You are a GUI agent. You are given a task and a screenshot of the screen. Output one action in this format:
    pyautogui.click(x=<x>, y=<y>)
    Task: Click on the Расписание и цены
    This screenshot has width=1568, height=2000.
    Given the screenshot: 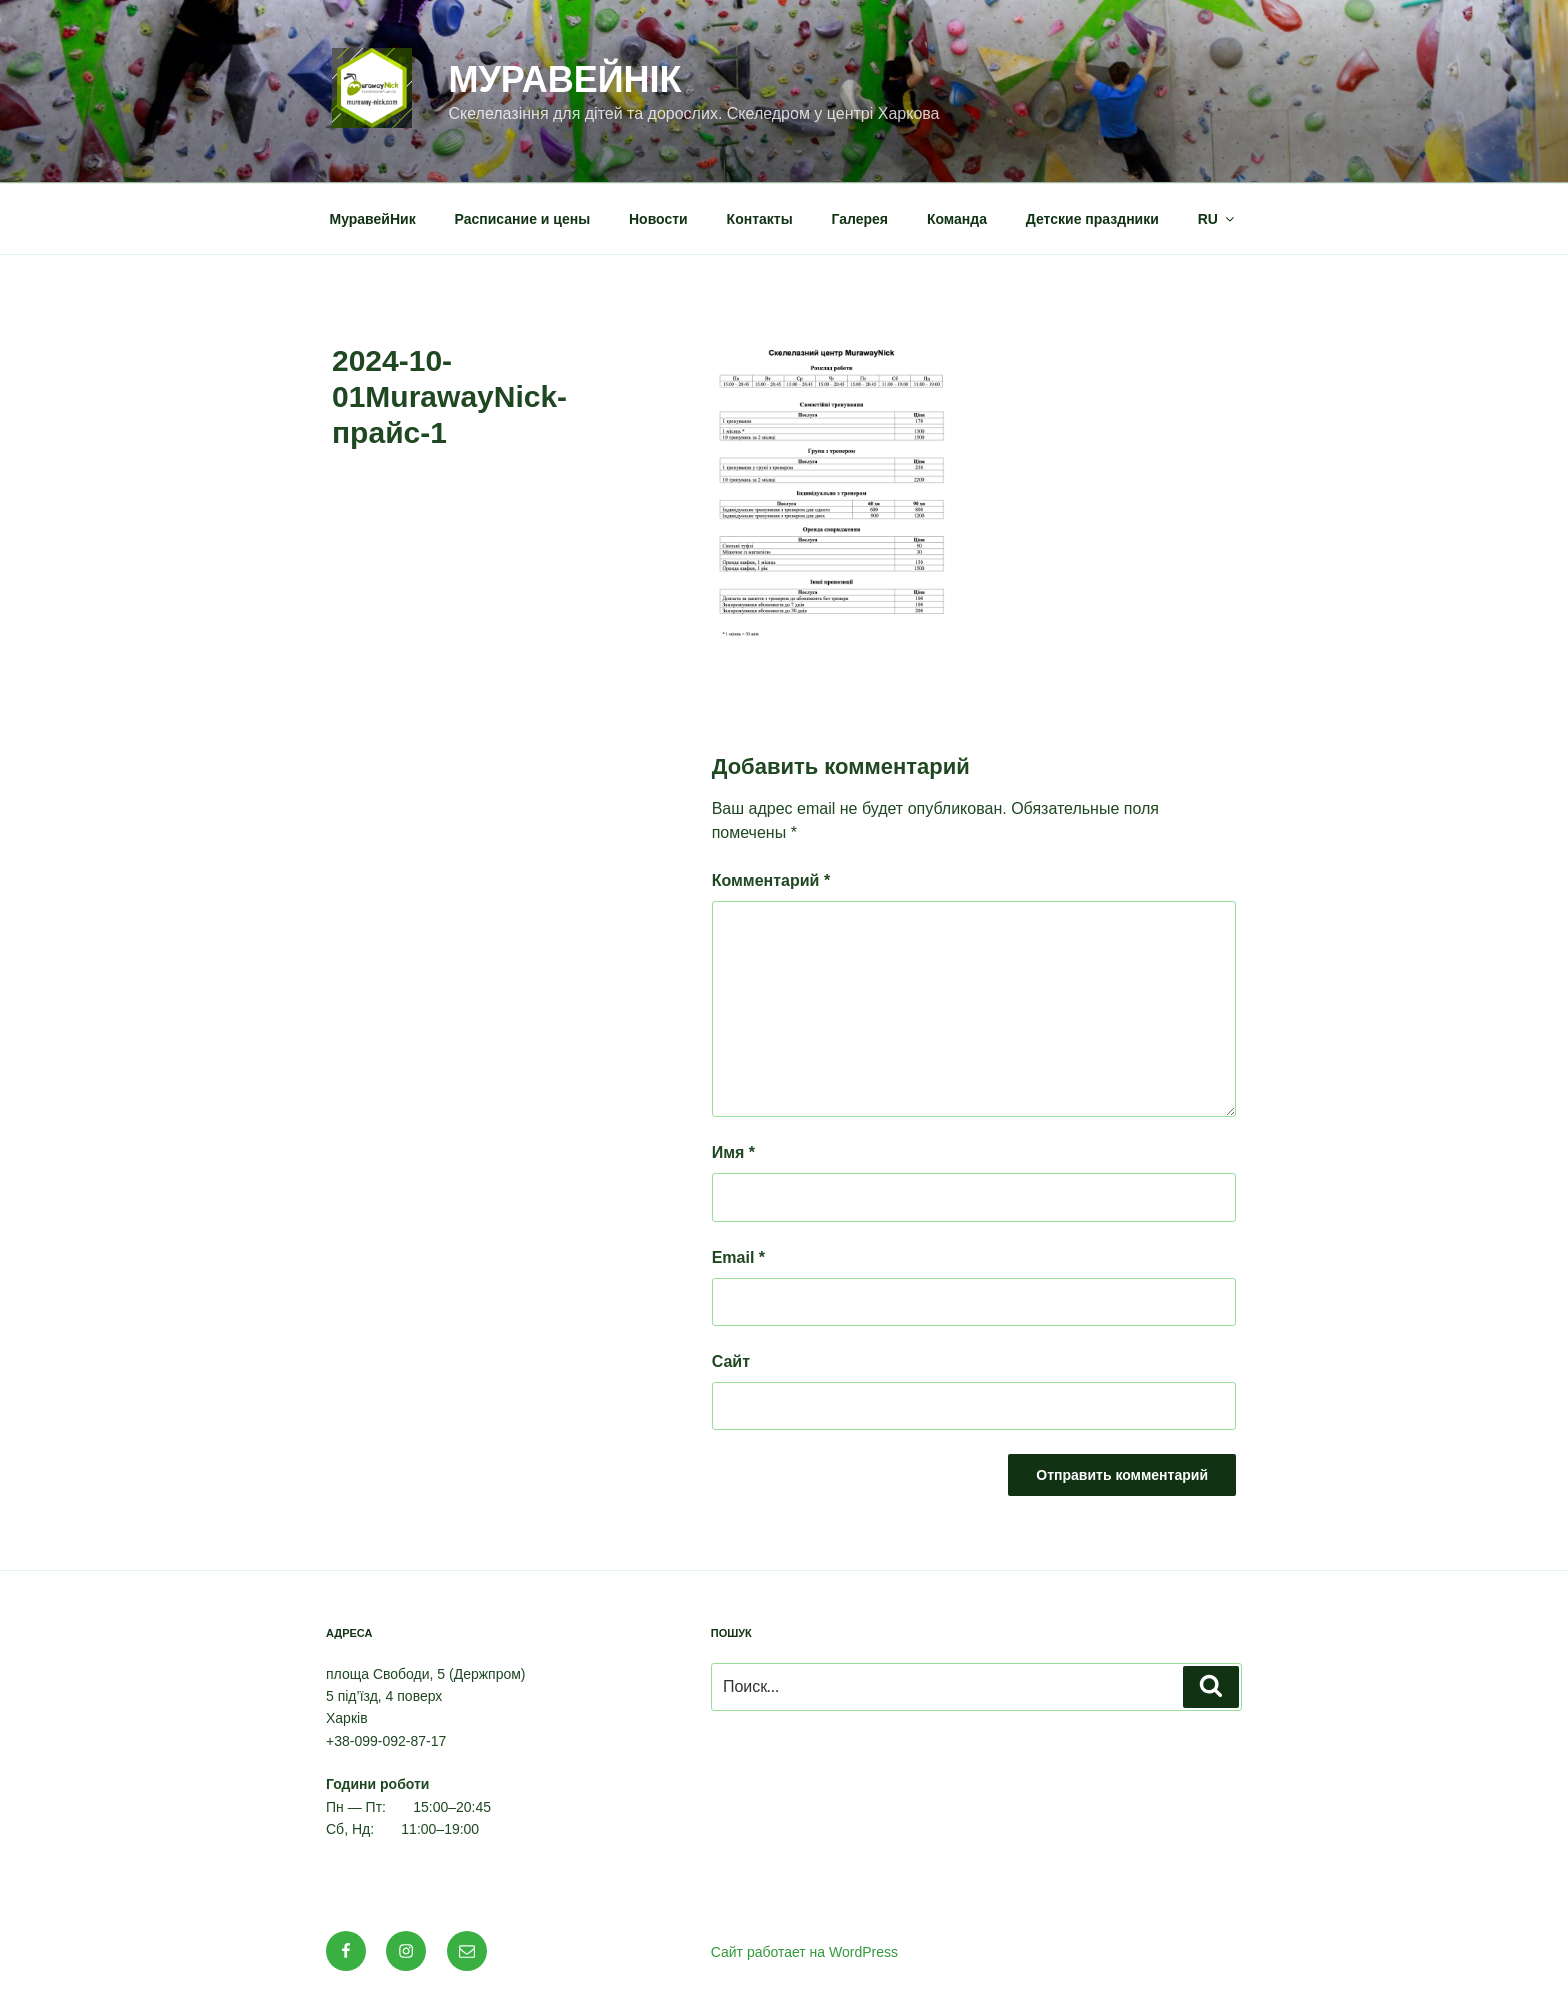 What is the action you would take?
    pyautogui.click(x=523, y=219)
    